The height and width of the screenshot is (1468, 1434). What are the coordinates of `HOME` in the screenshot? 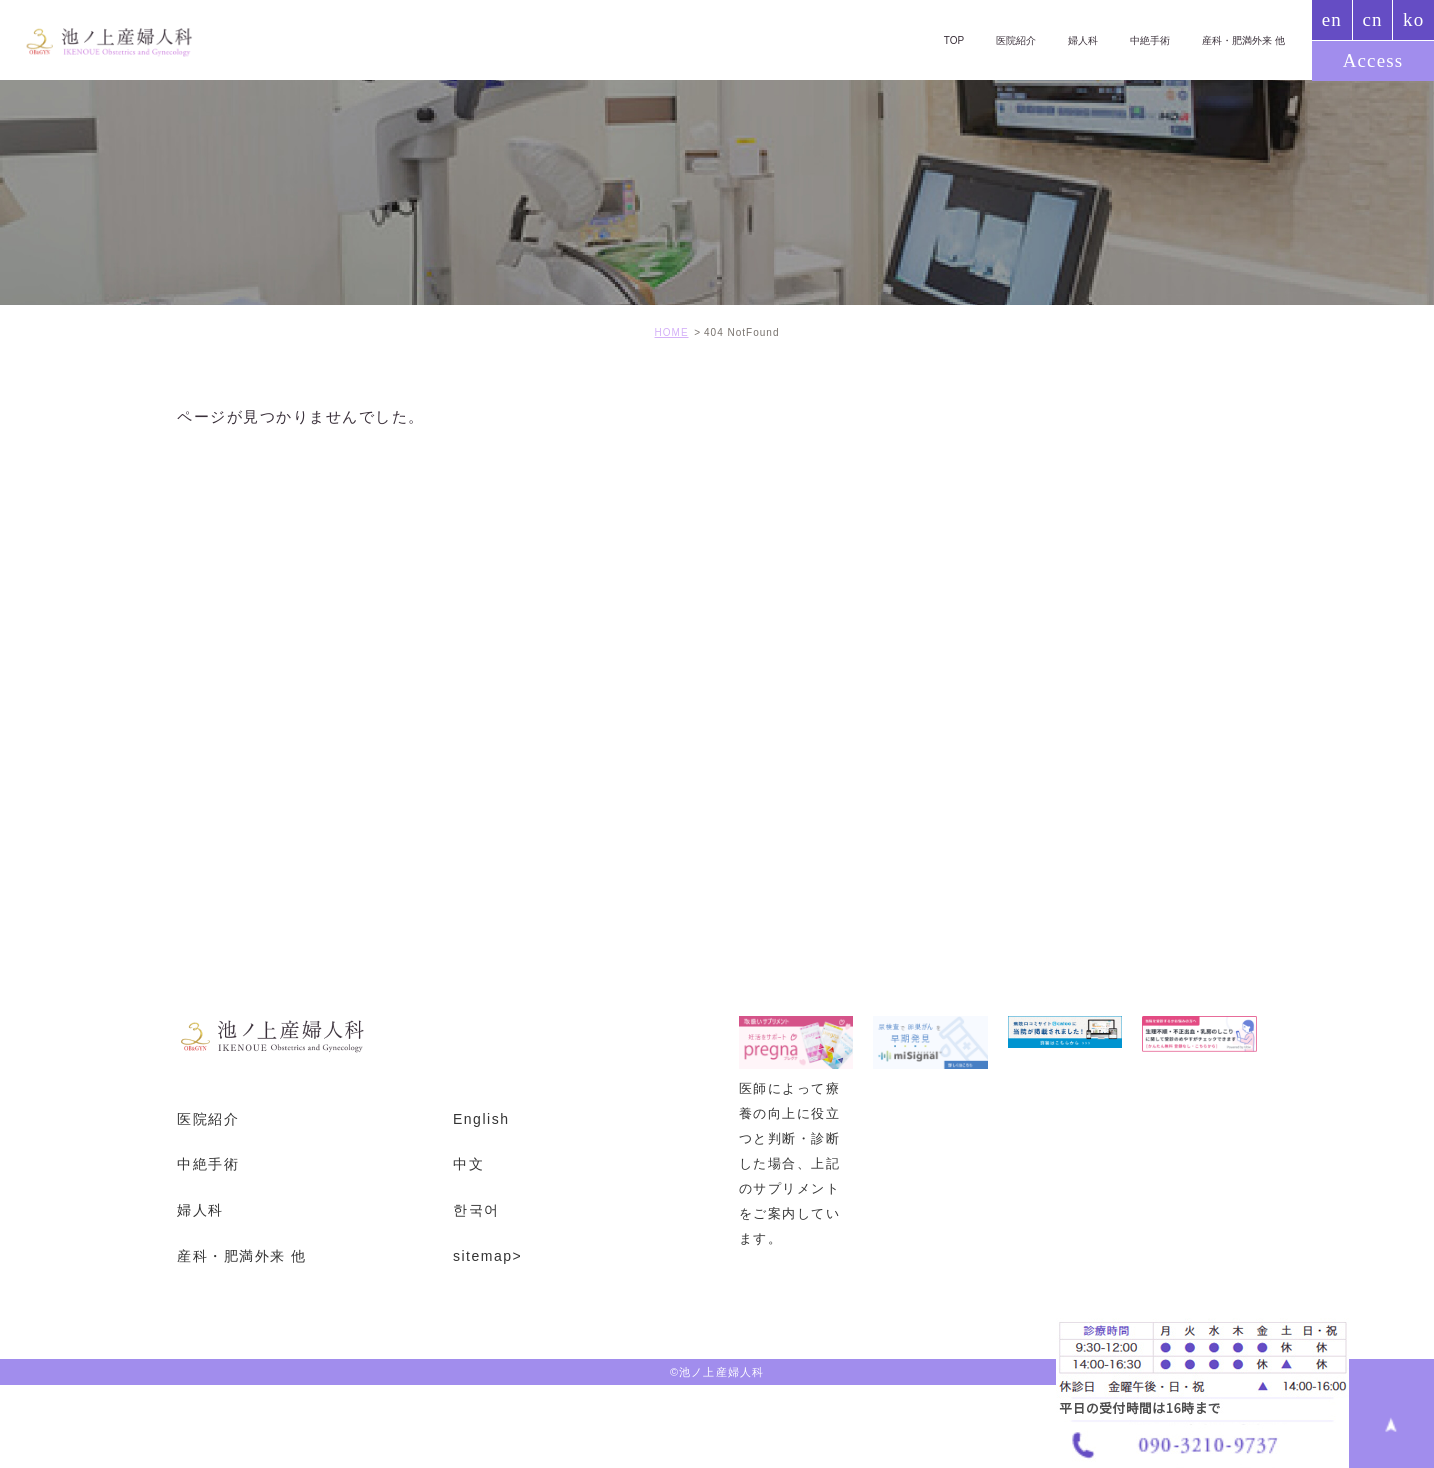 It's located at (672, 332).